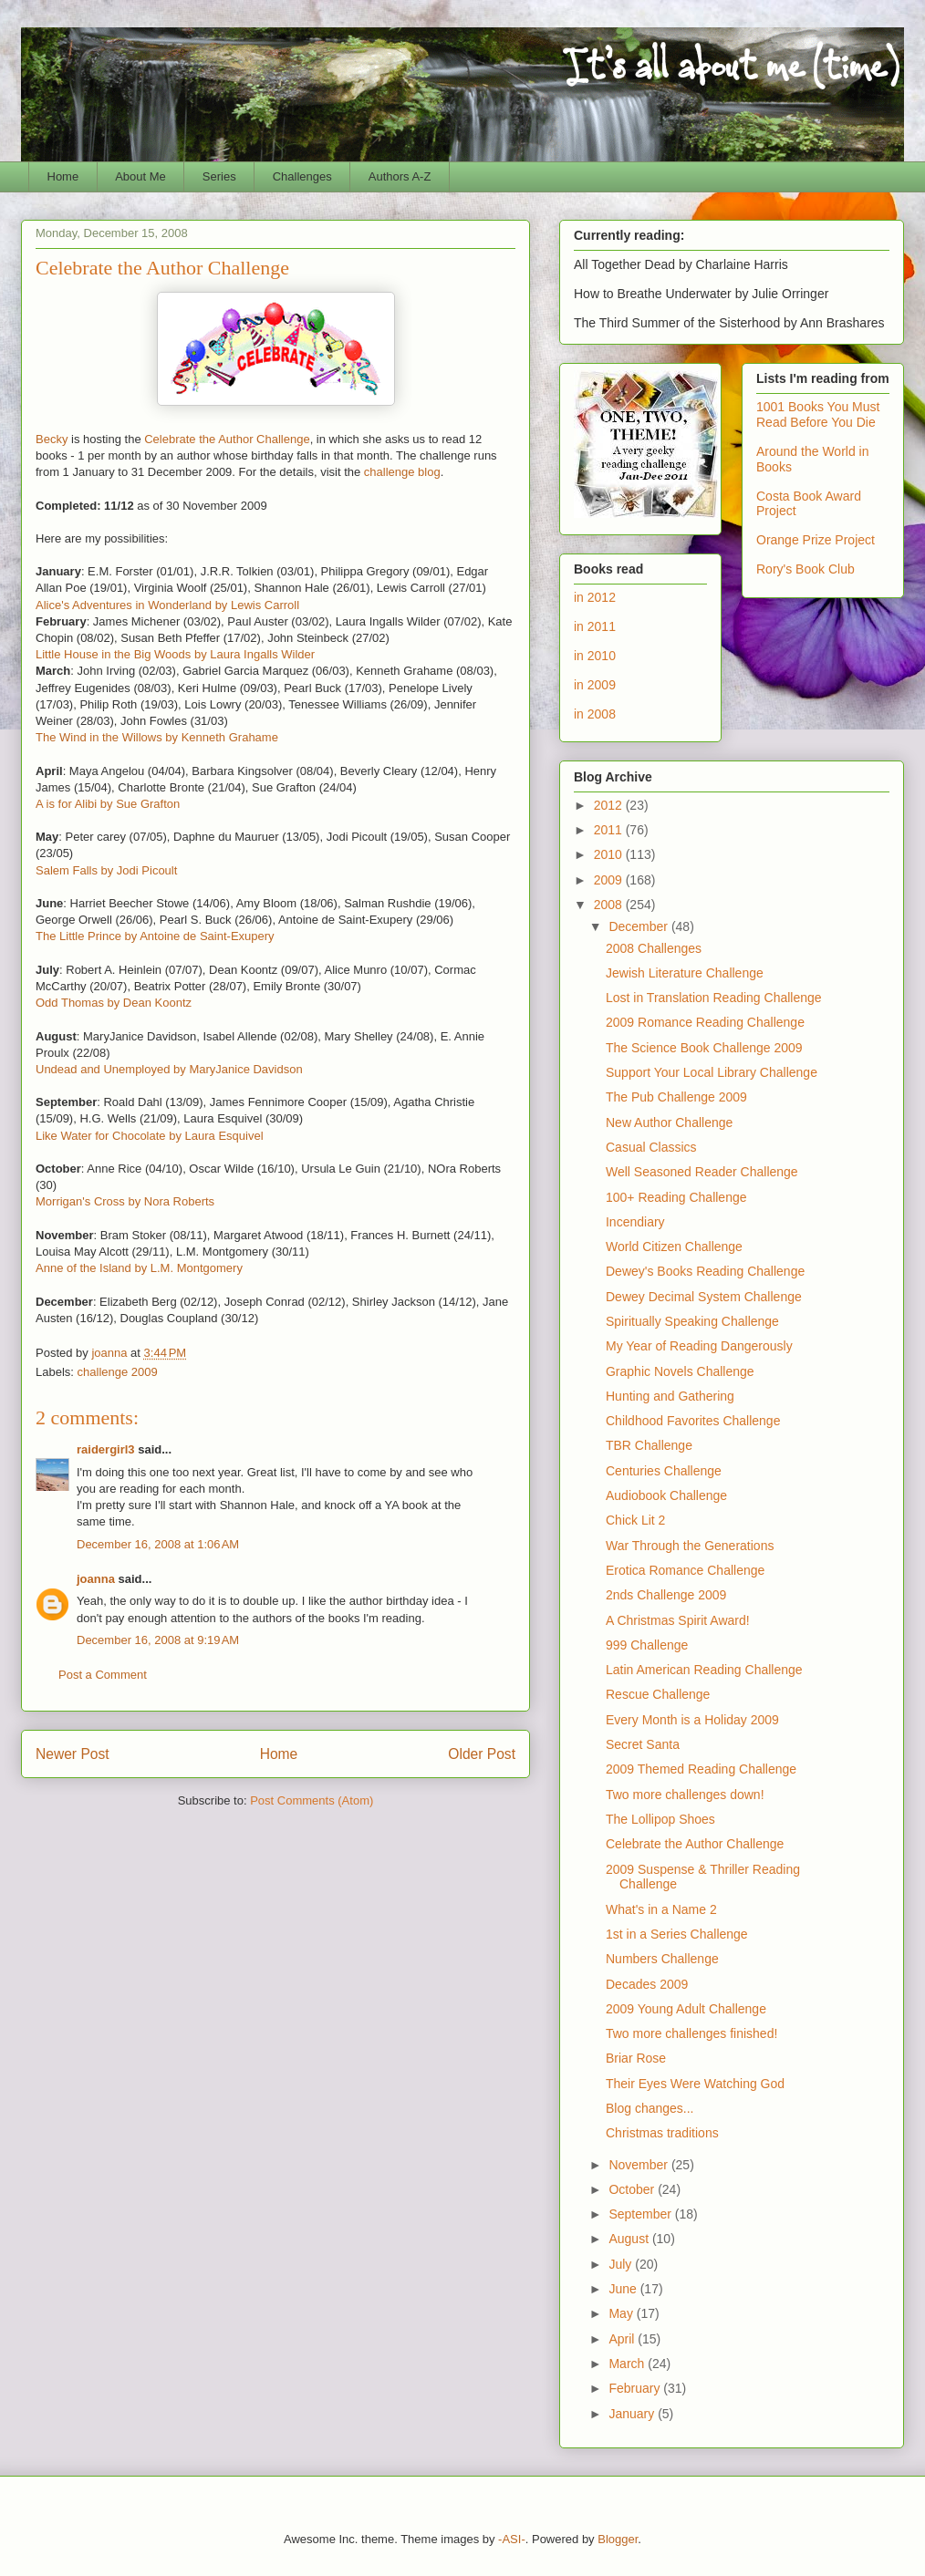 The height and width of the screenshot is (2576, 925). What do you see at coordinates (610, 805) in the screenshot?
I see `2012` at bounding box center [610, 805].